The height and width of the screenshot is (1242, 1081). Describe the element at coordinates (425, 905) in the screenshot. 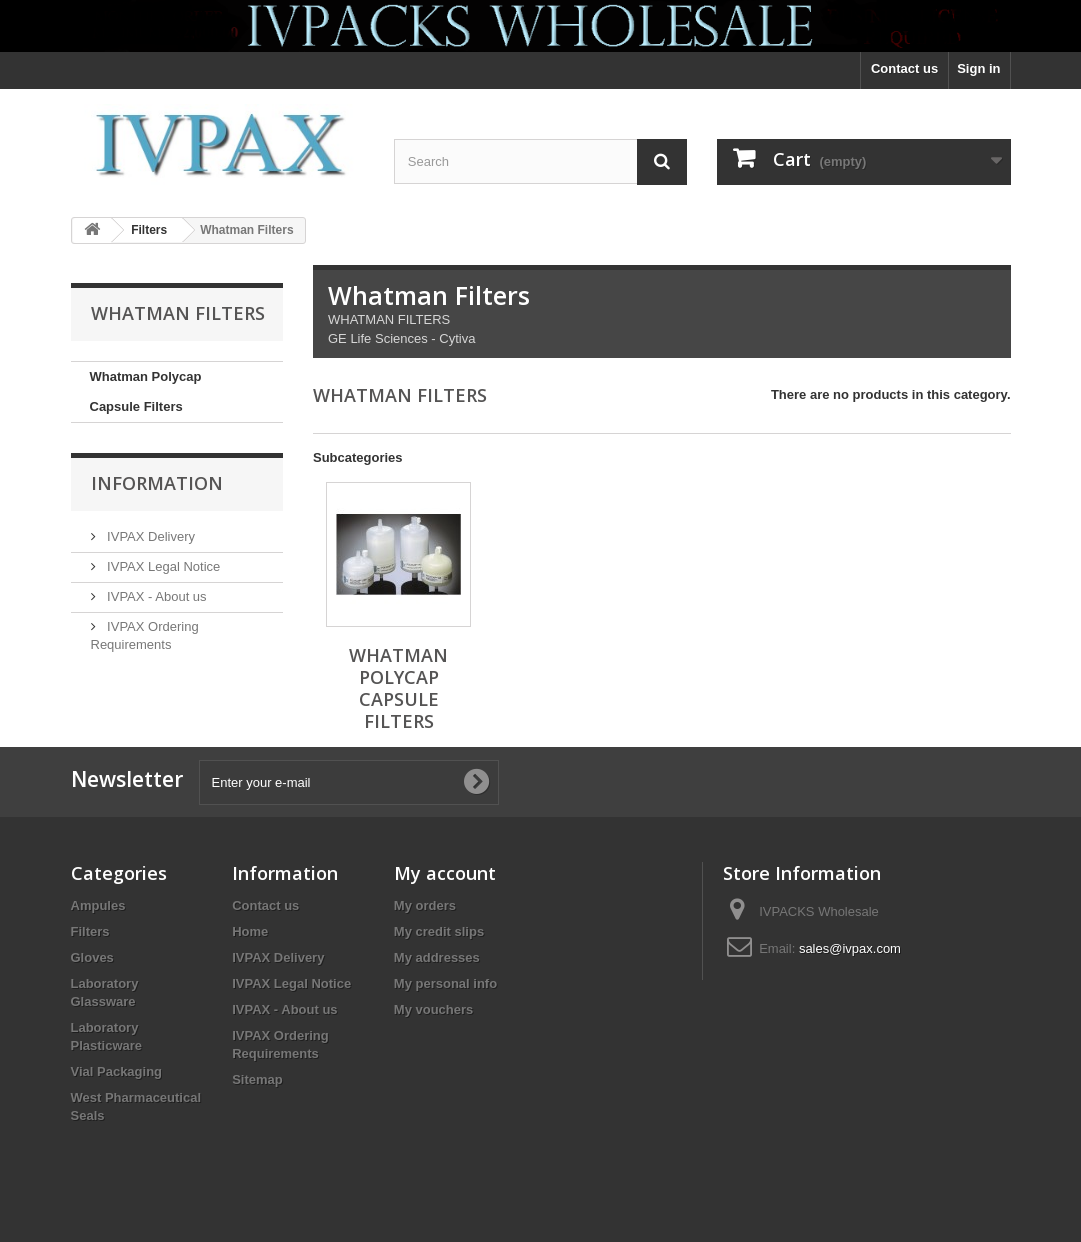

I see `My orders` at that location.